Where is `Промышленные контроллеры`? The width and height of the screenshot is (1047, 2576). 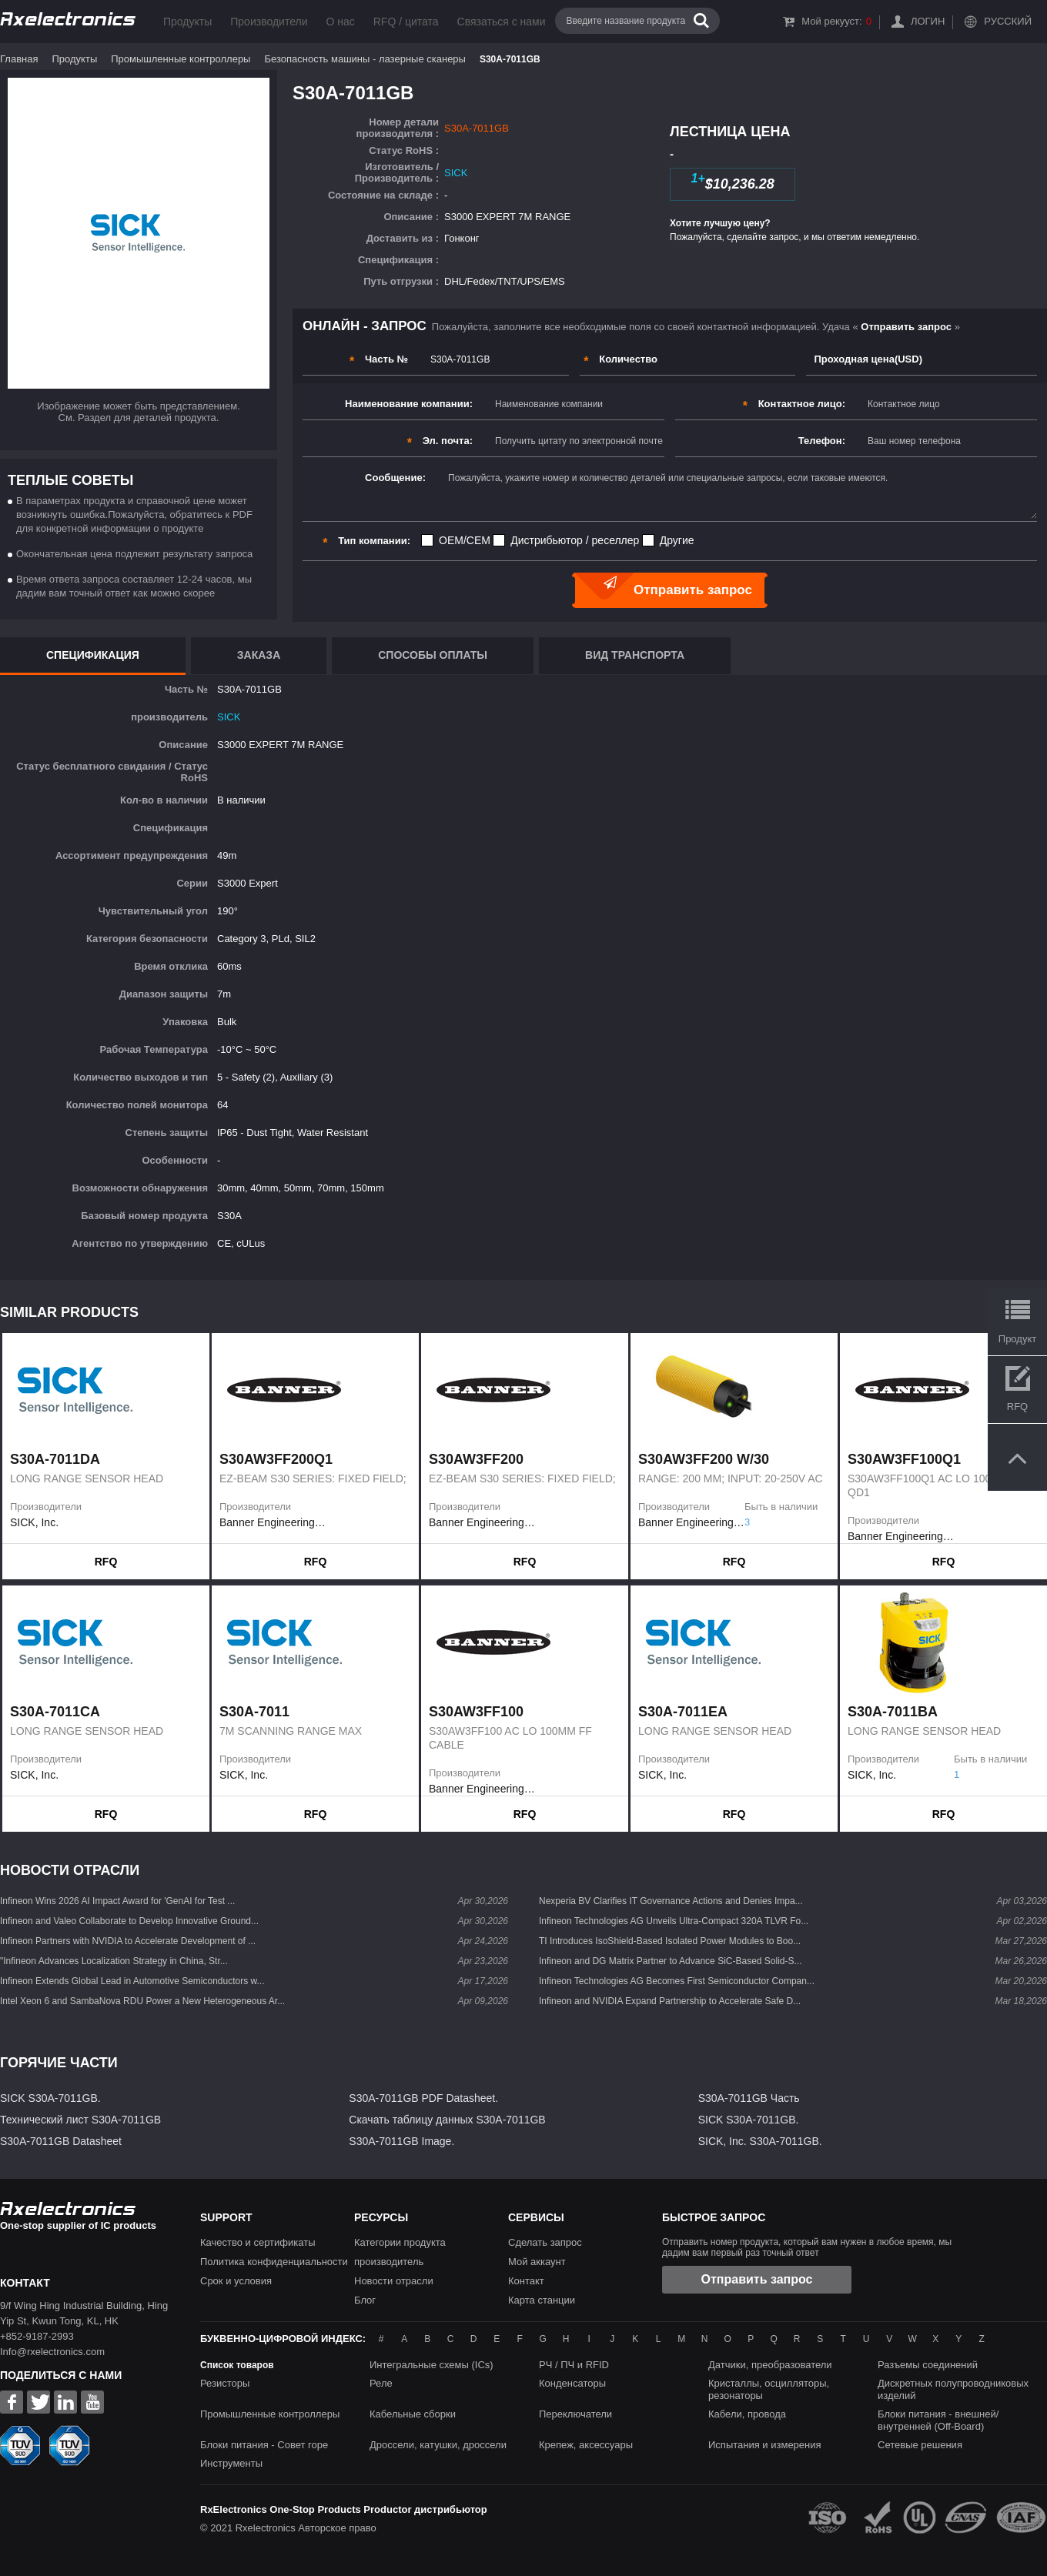
Промышленные контроллеры is located at coordinates (180, 59).